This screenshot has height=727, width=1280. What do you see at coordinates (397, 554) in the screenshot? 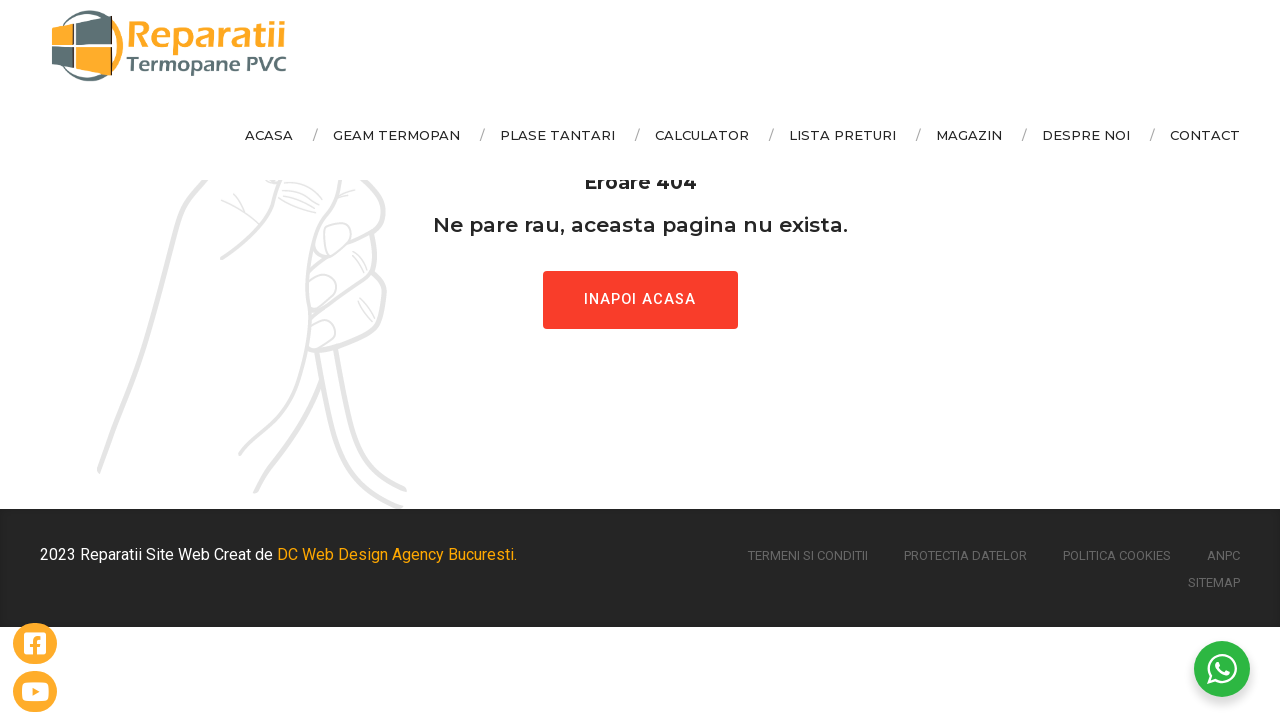
I see `DC Web Design Agency Bucuresti.` at bounding box center [397, 554].